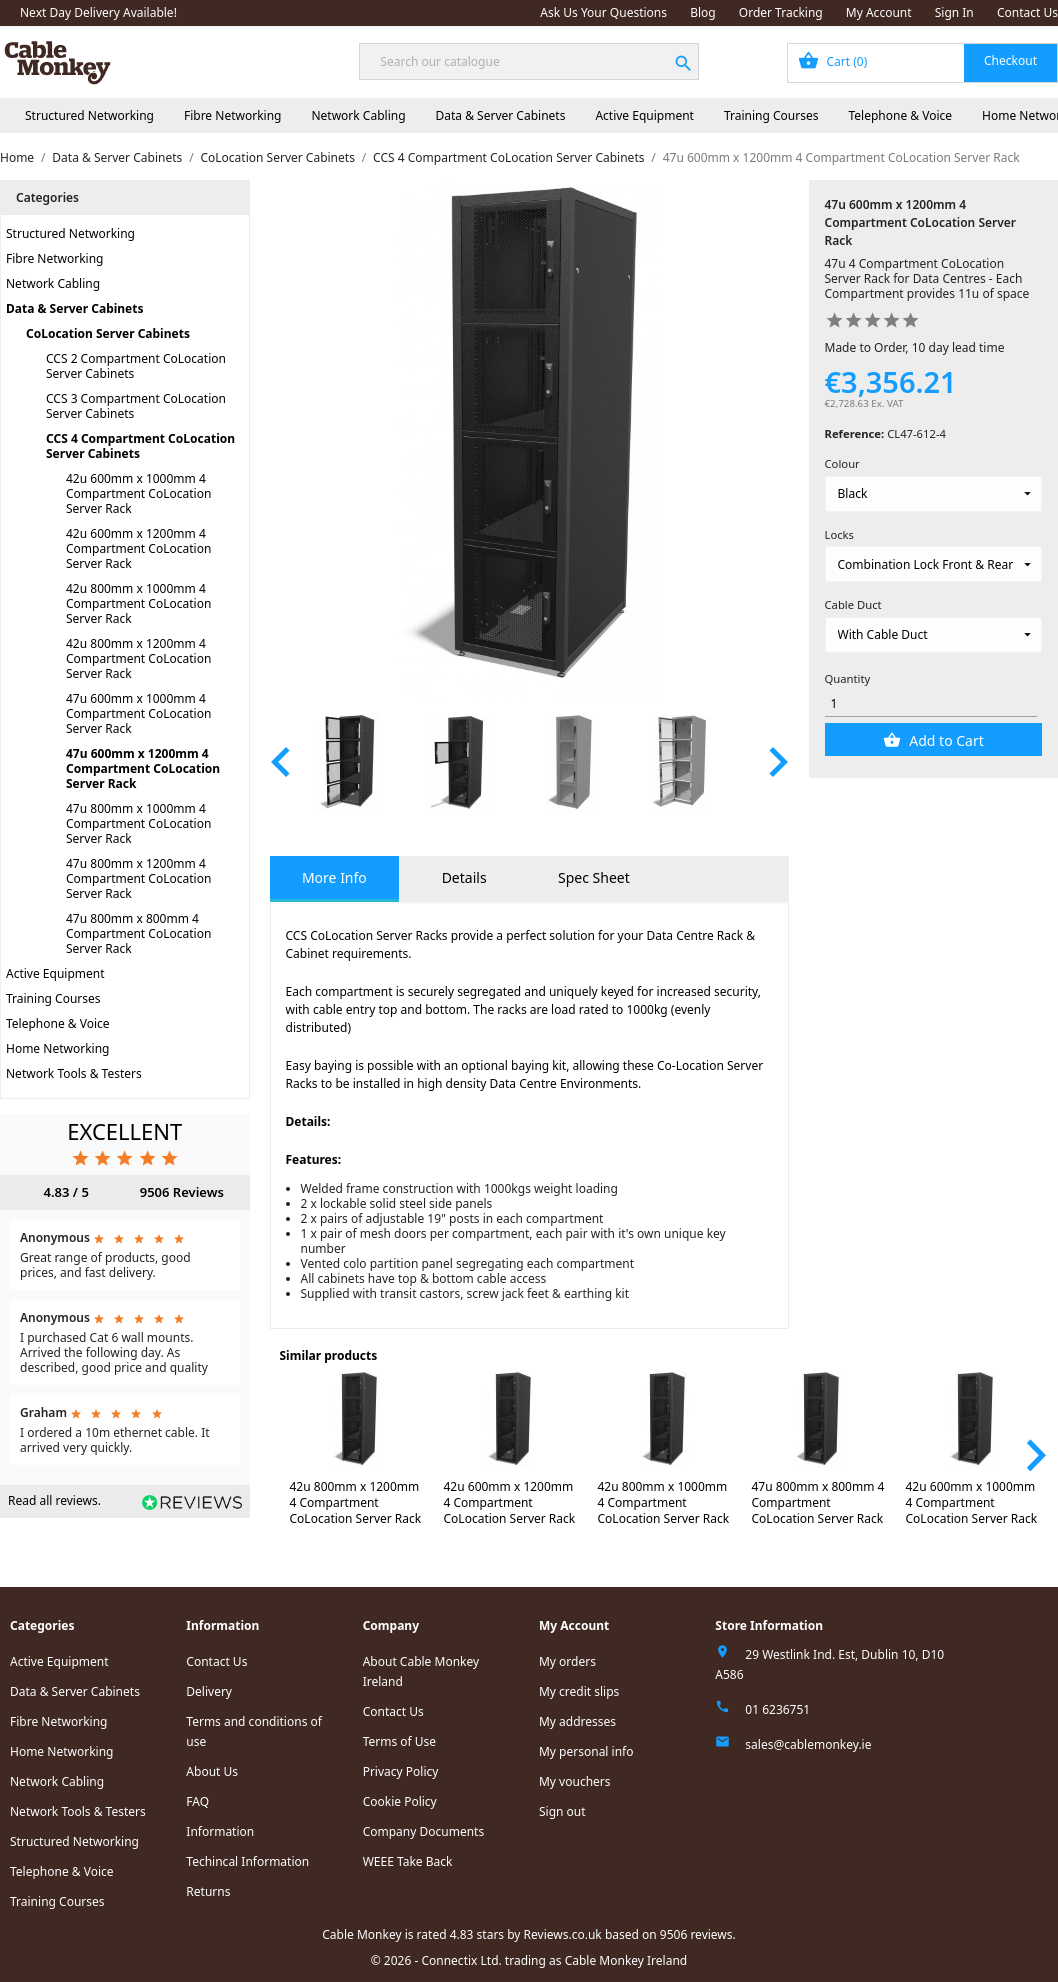 The image size is (1058, 1982). I want to click on 47u 600mm x 1000mm 4 Compartment CoLocation Server Rack, so click(138, 713).